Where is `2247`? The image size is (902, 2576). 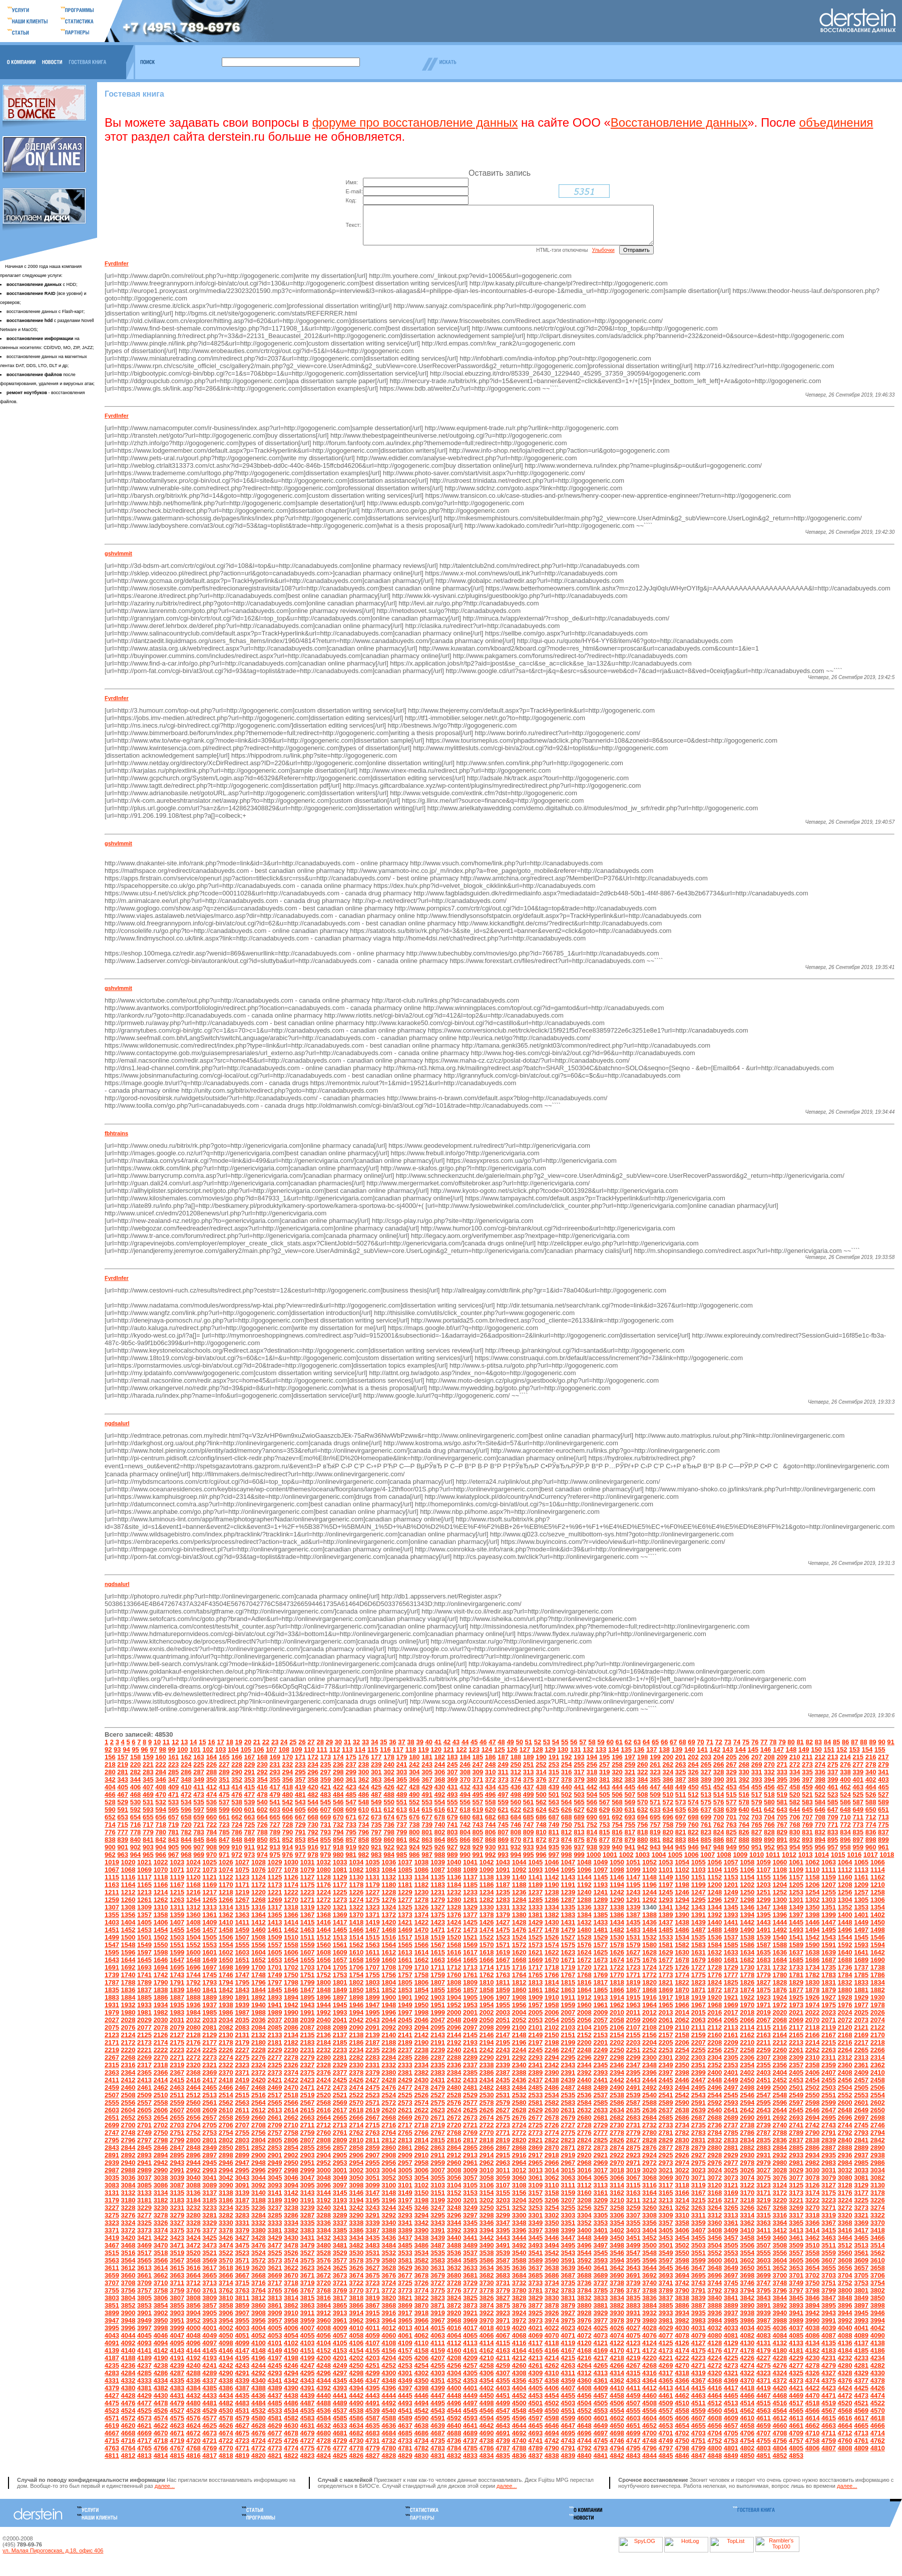 2247 is located at coordinates (568, 2057).